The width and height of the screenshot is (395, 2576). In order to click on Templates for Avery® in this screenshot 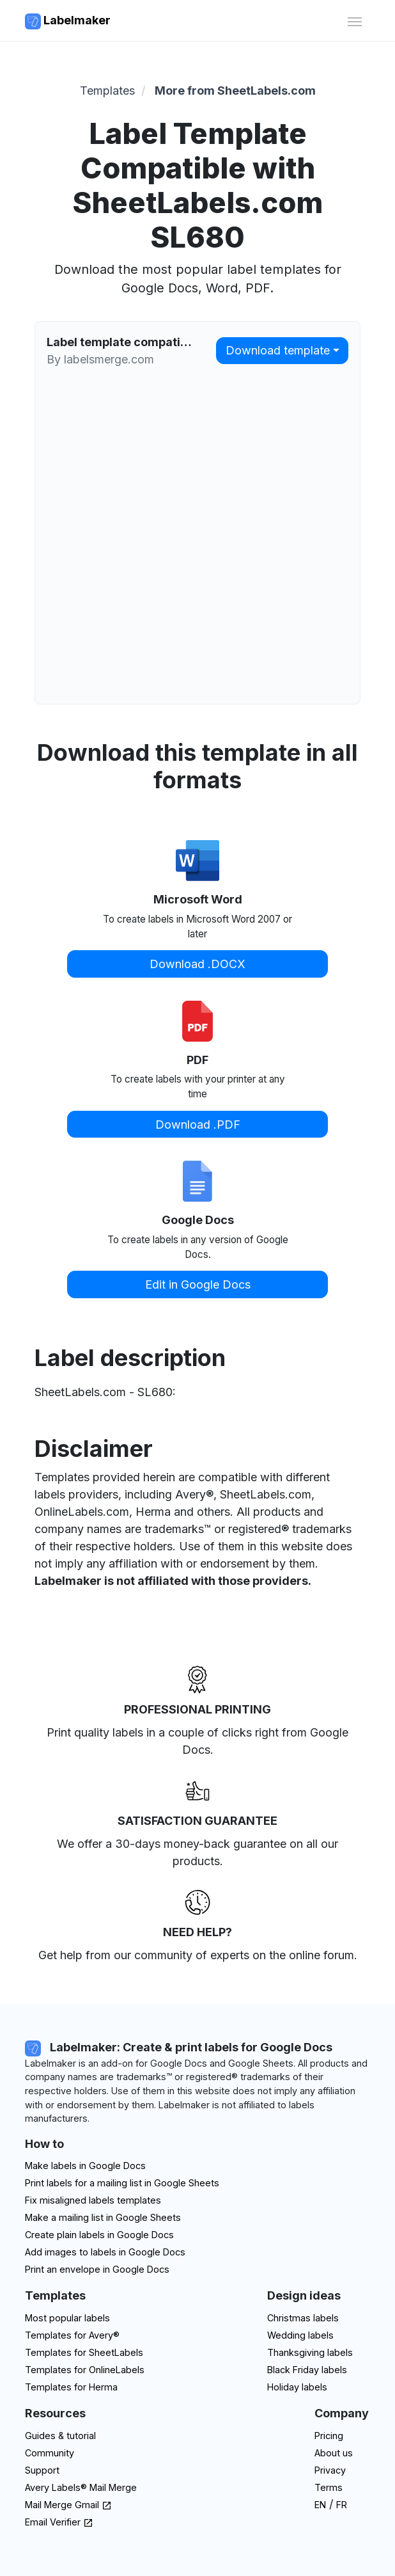, I will do `click(72, 2335)`.